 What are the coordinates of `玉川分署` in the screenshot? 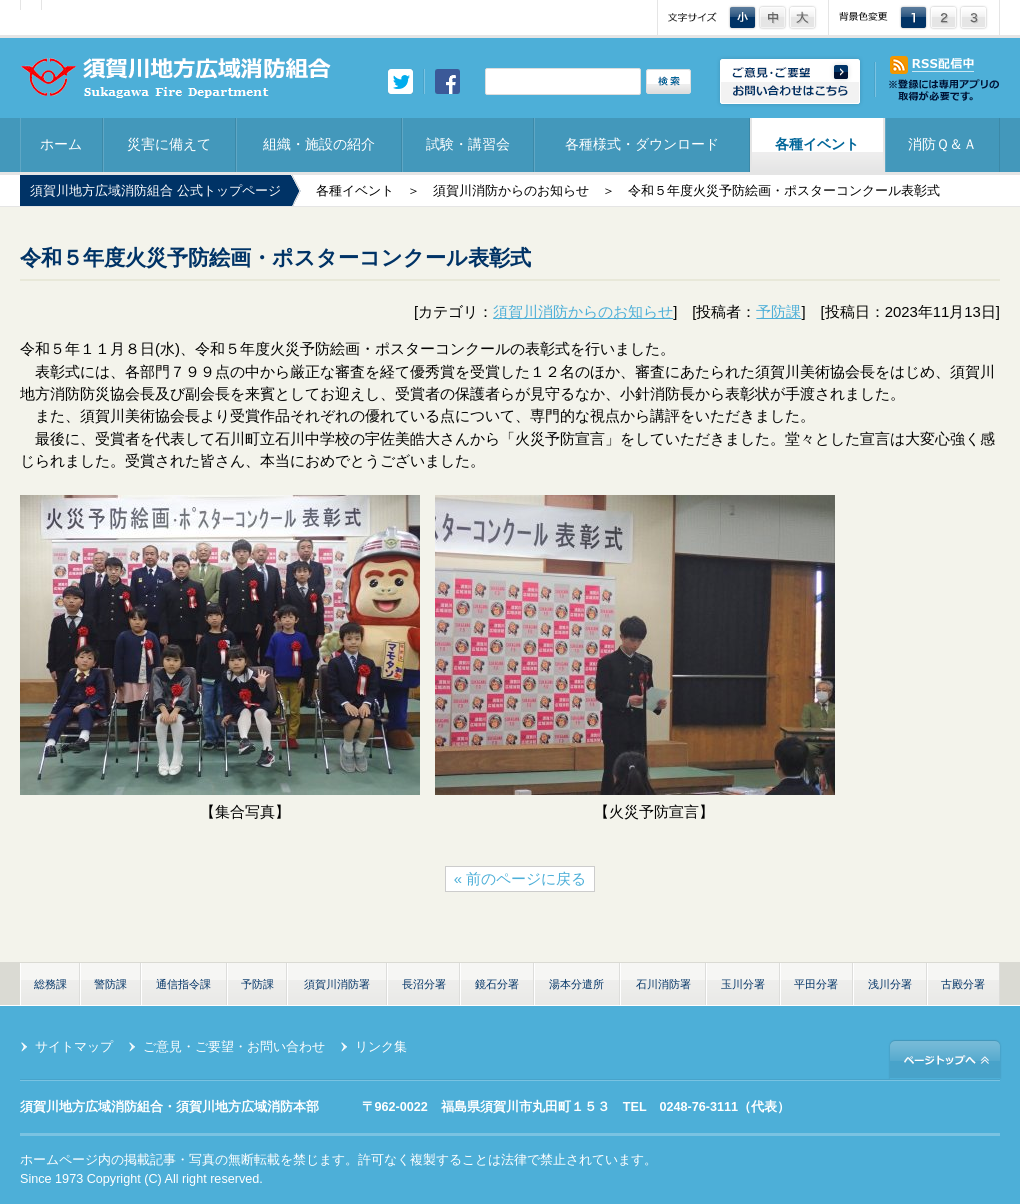 It's located at (743, 984).